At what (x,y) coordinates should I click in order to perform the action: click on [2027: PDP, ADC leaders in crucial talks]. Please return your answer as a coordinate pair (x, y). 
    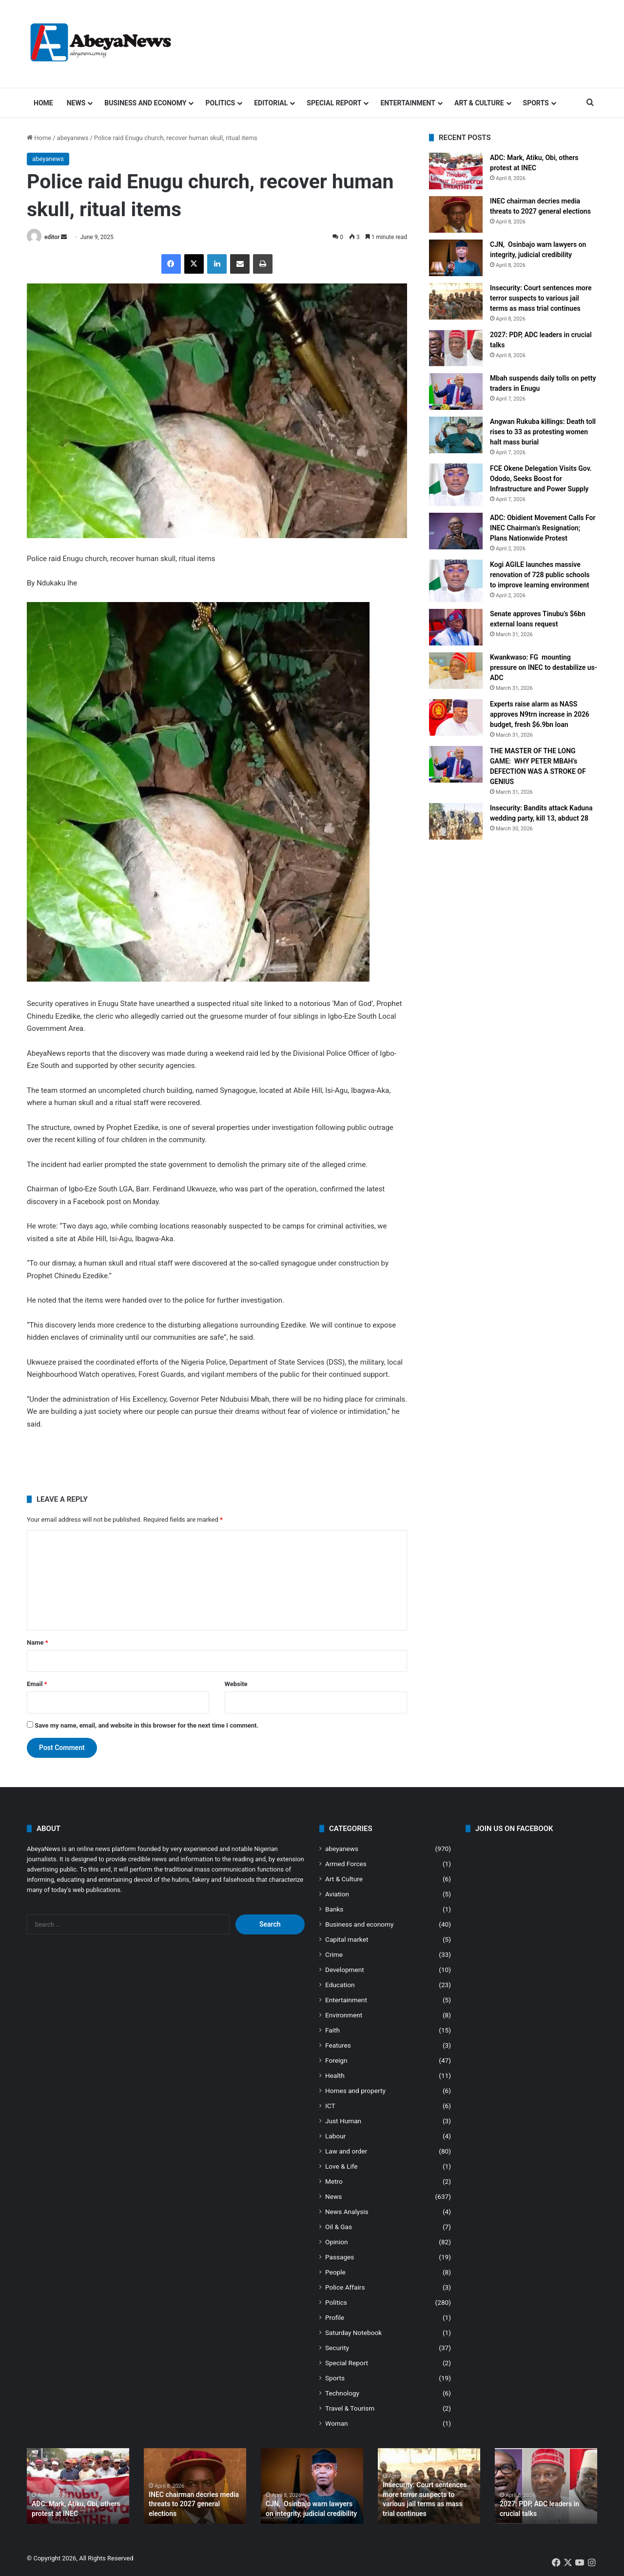
    Looking at the image, I should click on (456, 348).